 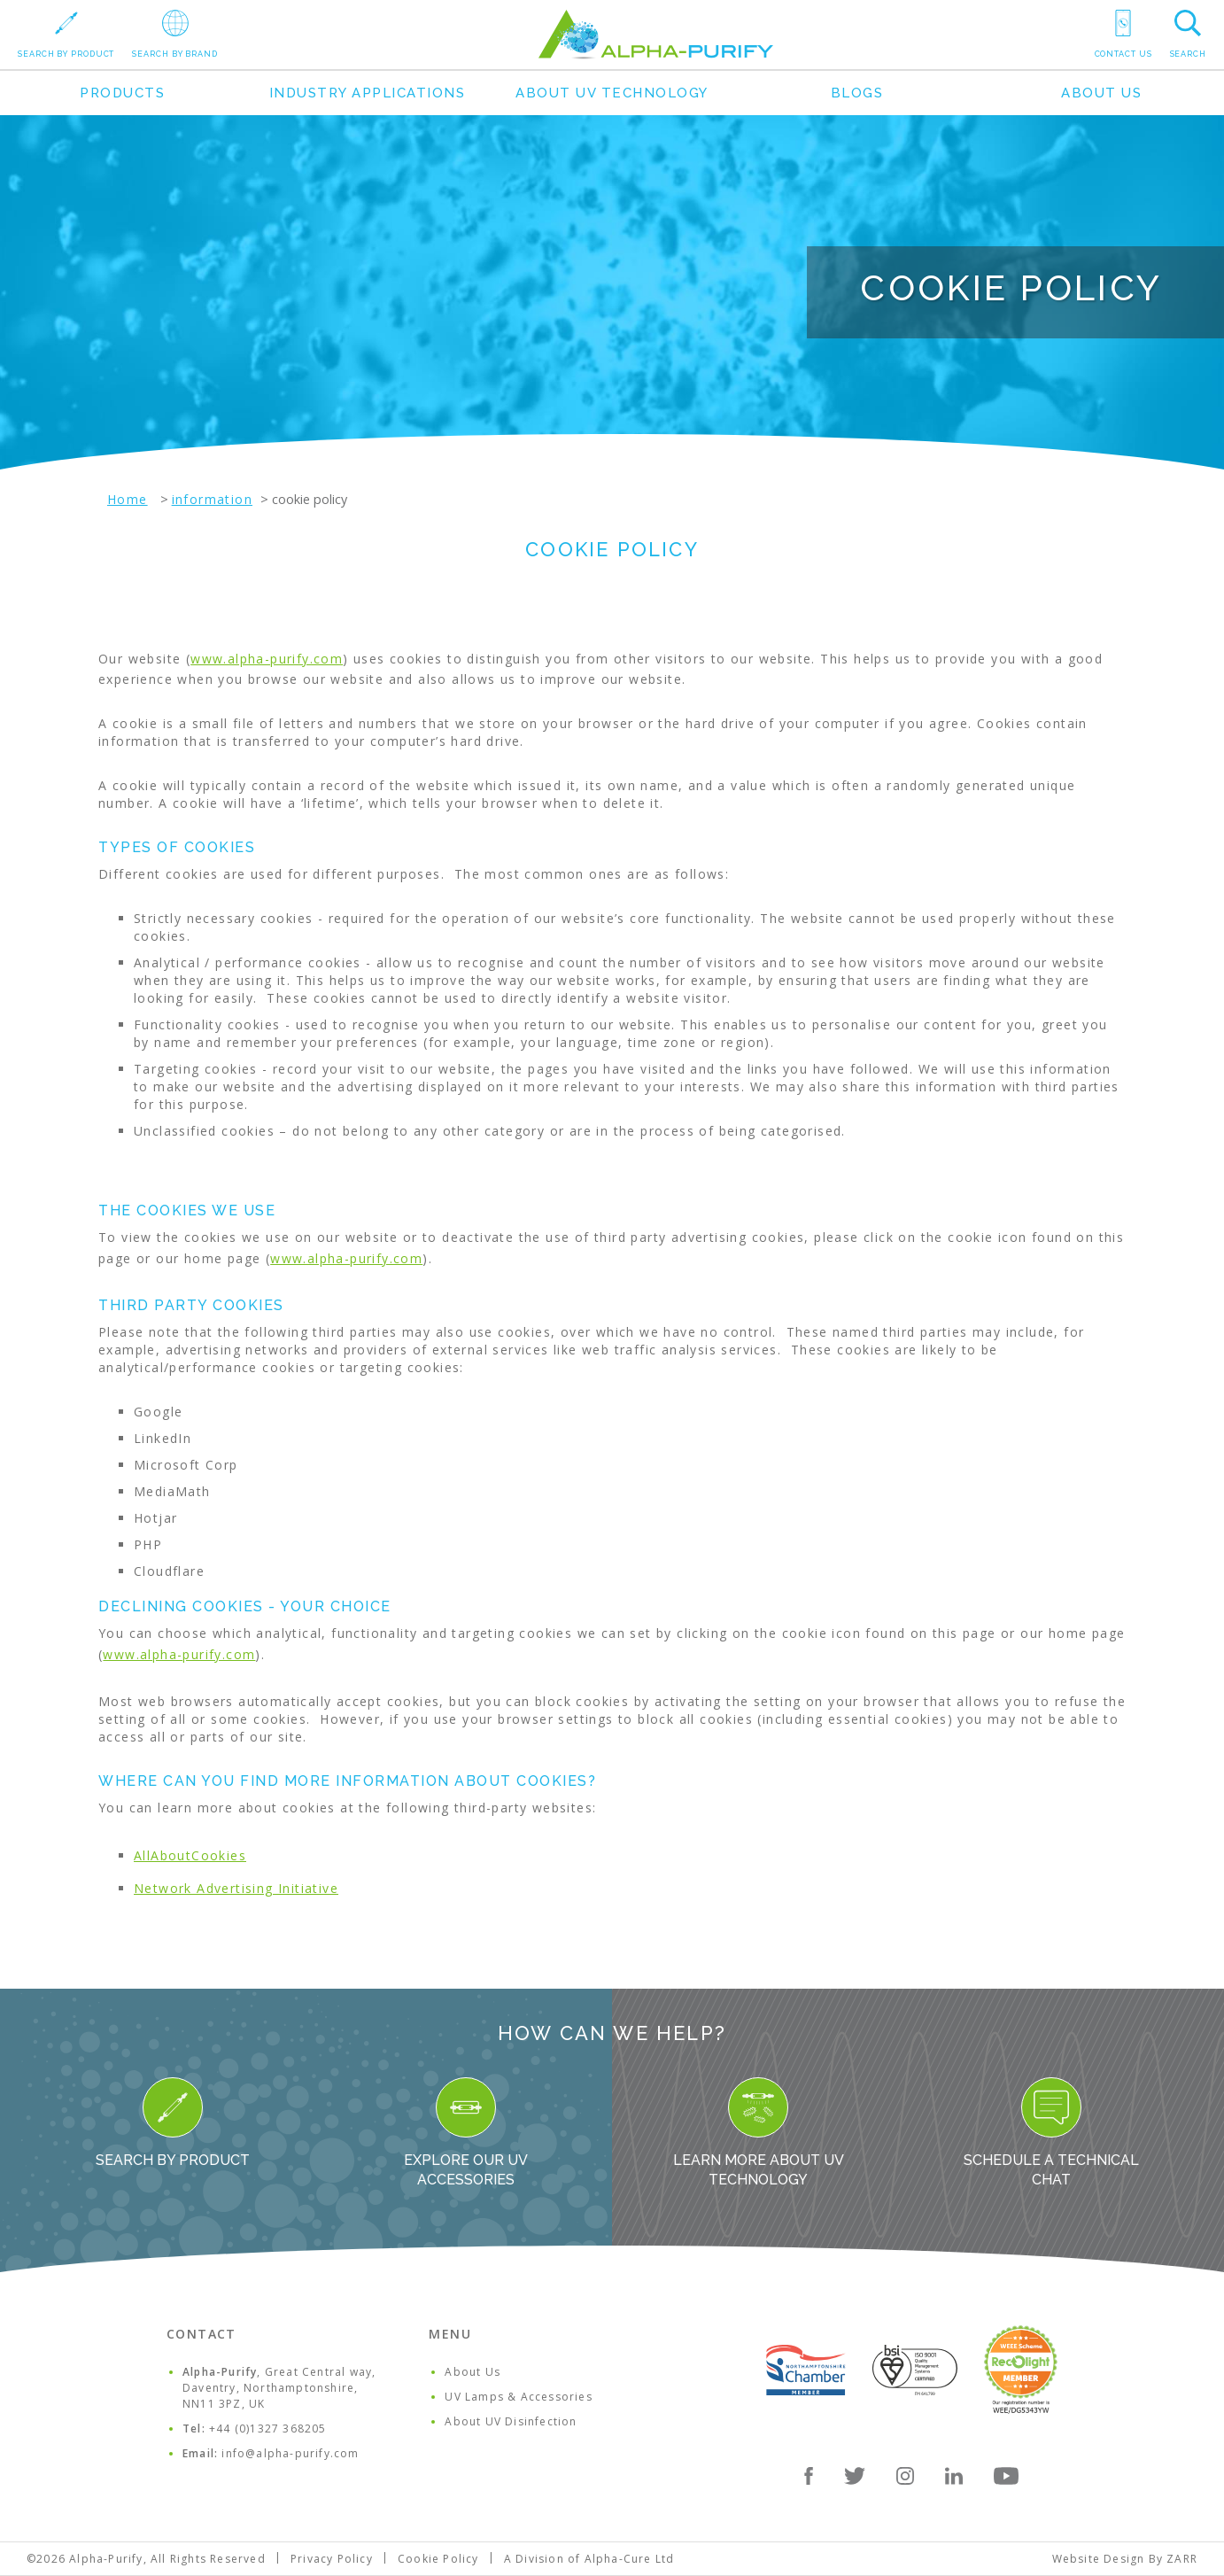 I want to click on Schedule a Technical Chat, so click(x=1051, y=2132).